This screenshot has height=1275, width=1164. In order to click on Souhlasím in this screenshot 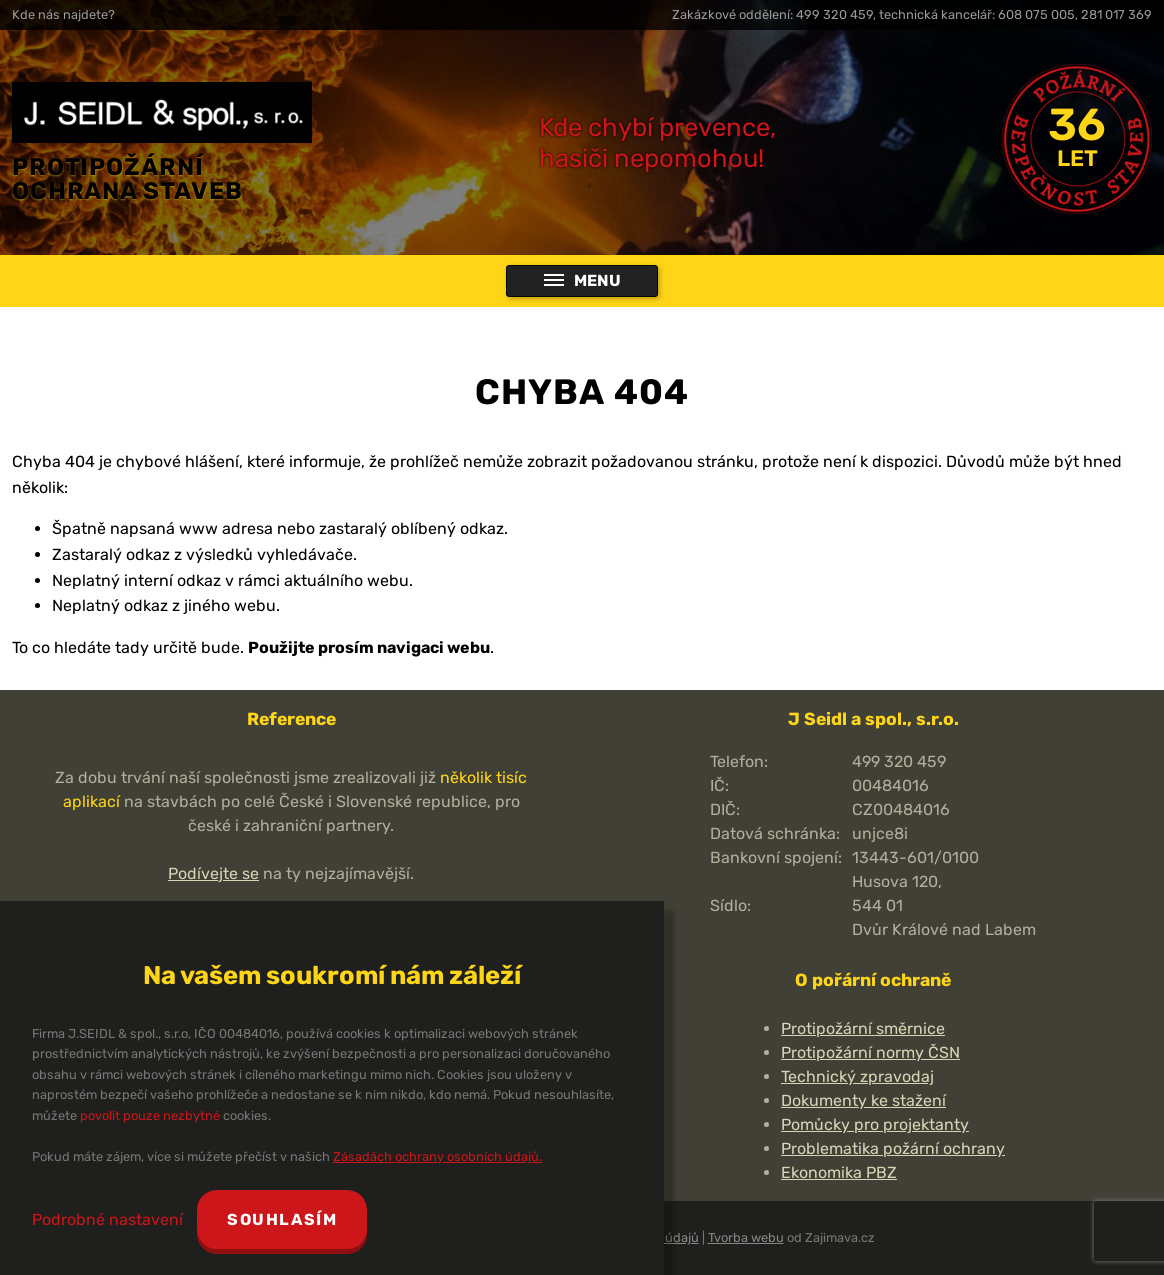, I will do `click(282, 1219)`.